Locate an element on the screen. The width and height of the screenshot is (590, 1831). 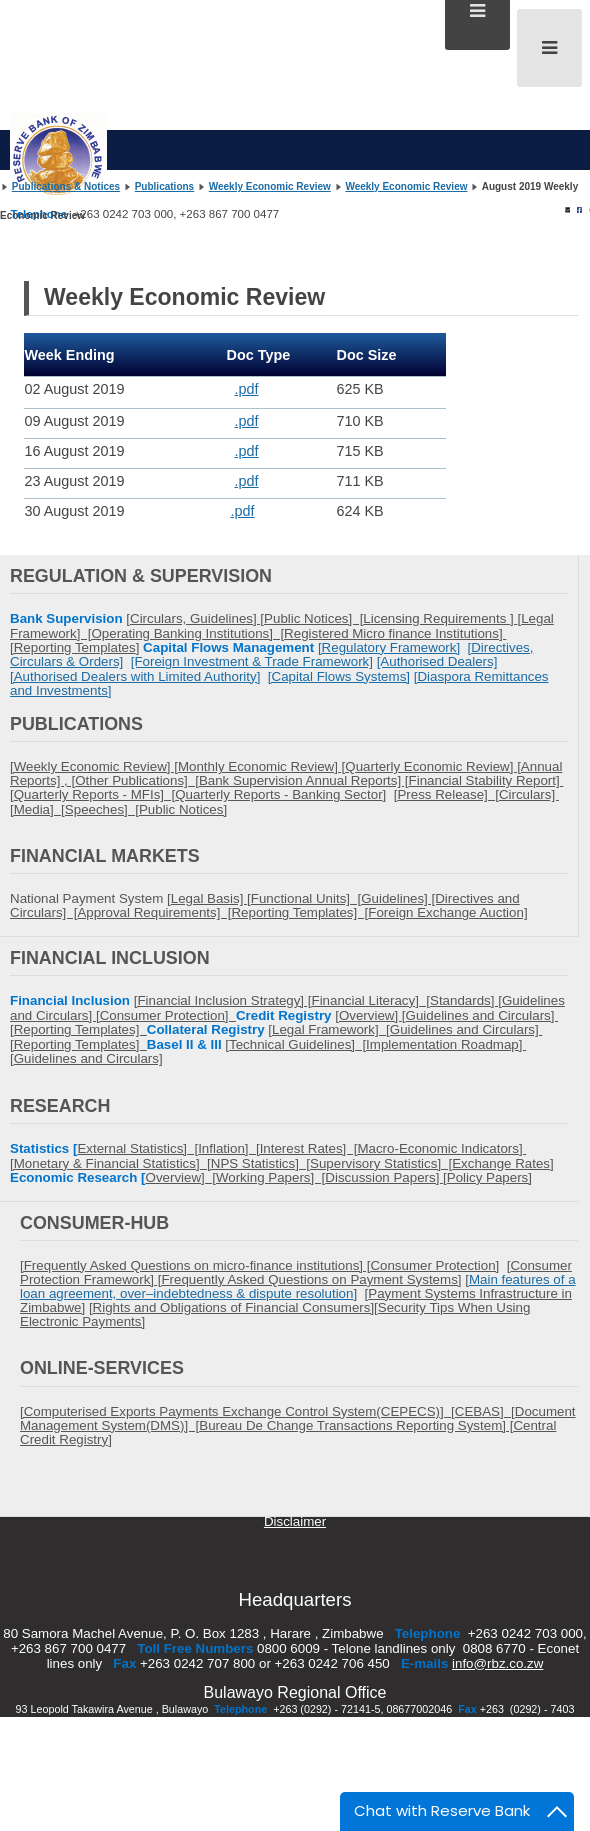
Quarterly Reports - MFIs] [ is located at coordinates (94, 794).